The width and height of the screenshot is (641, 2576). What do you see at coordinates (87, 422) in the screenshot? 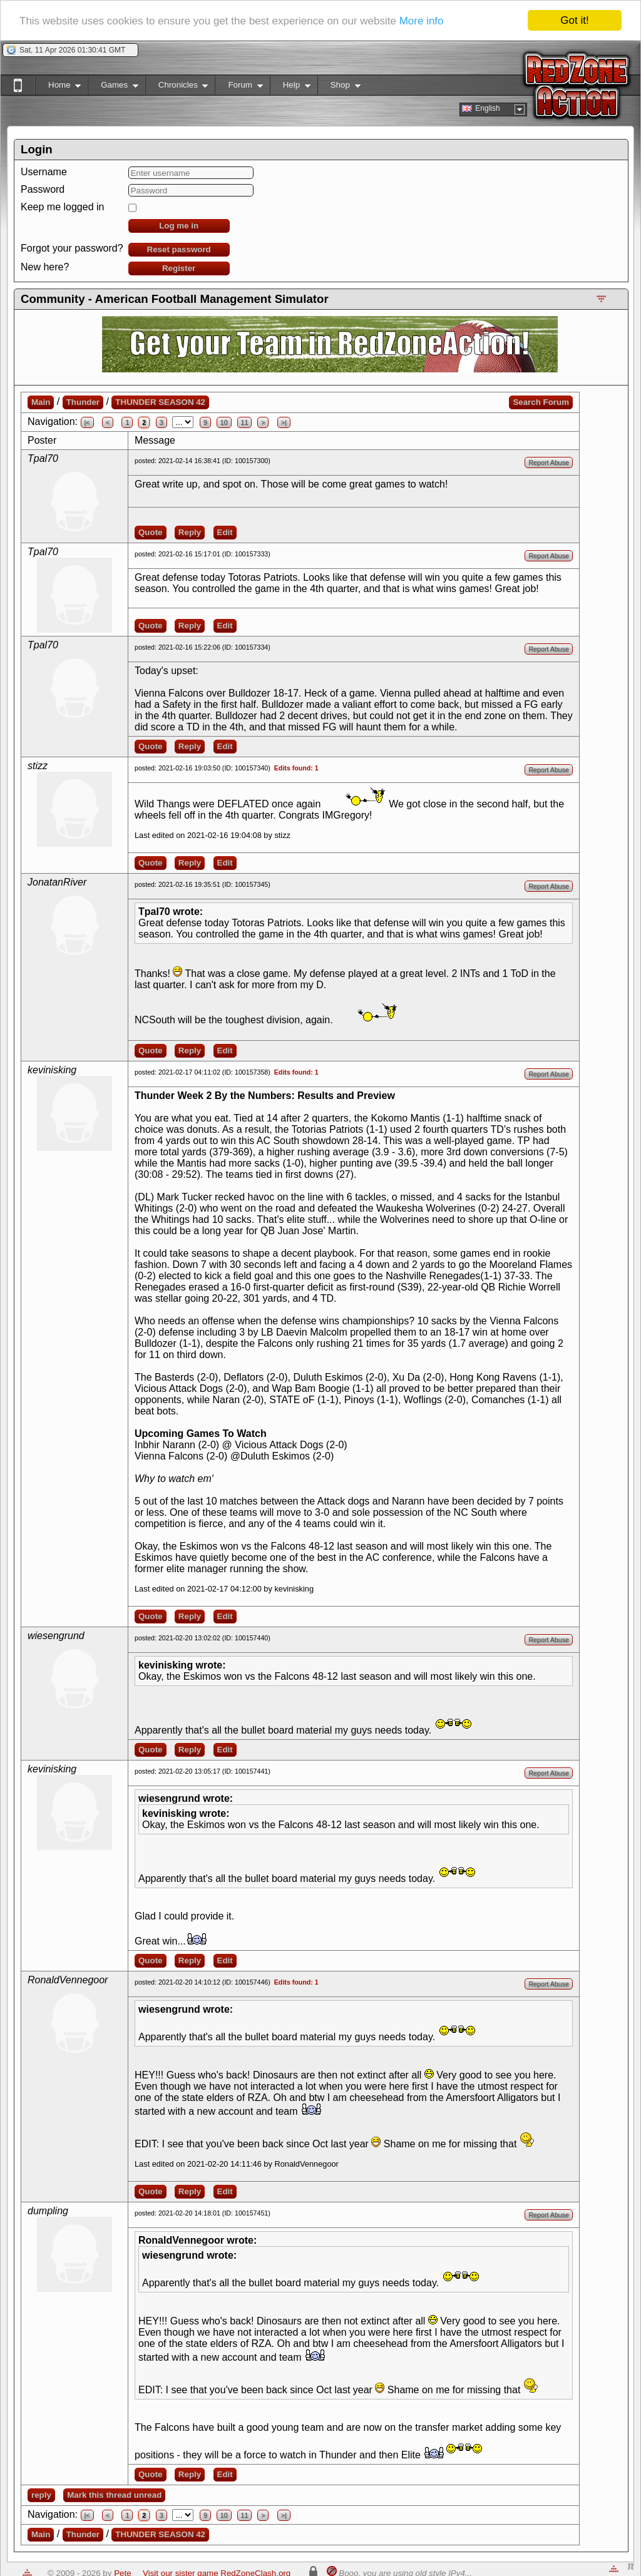
I see `|<` at bounding box center [87, 422].